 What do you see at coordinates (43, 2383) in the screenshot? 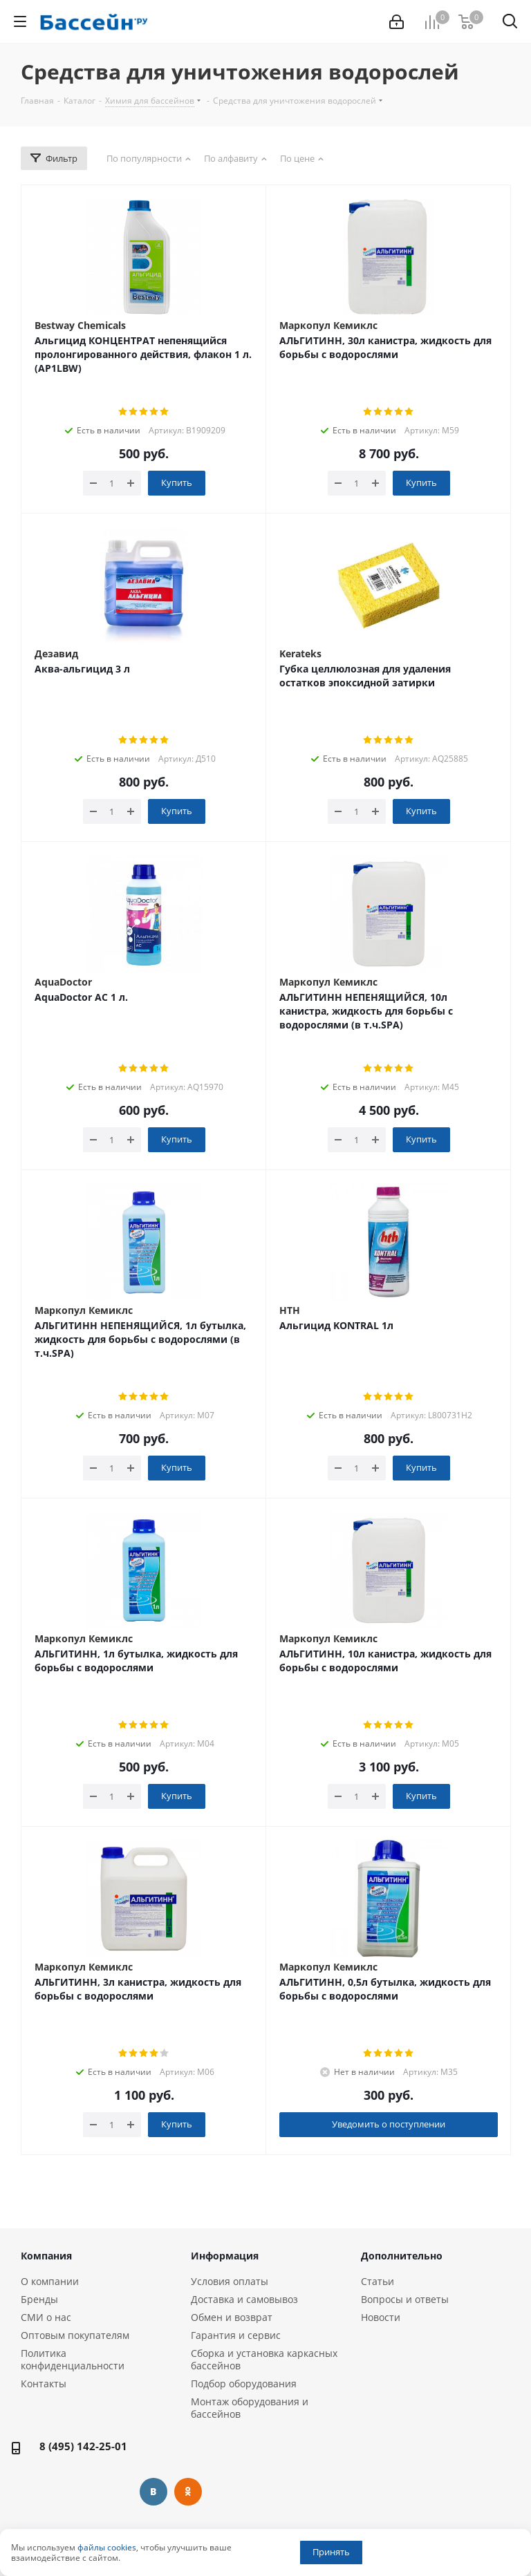
I see `Контакты` at bounding box center [43, 2383].